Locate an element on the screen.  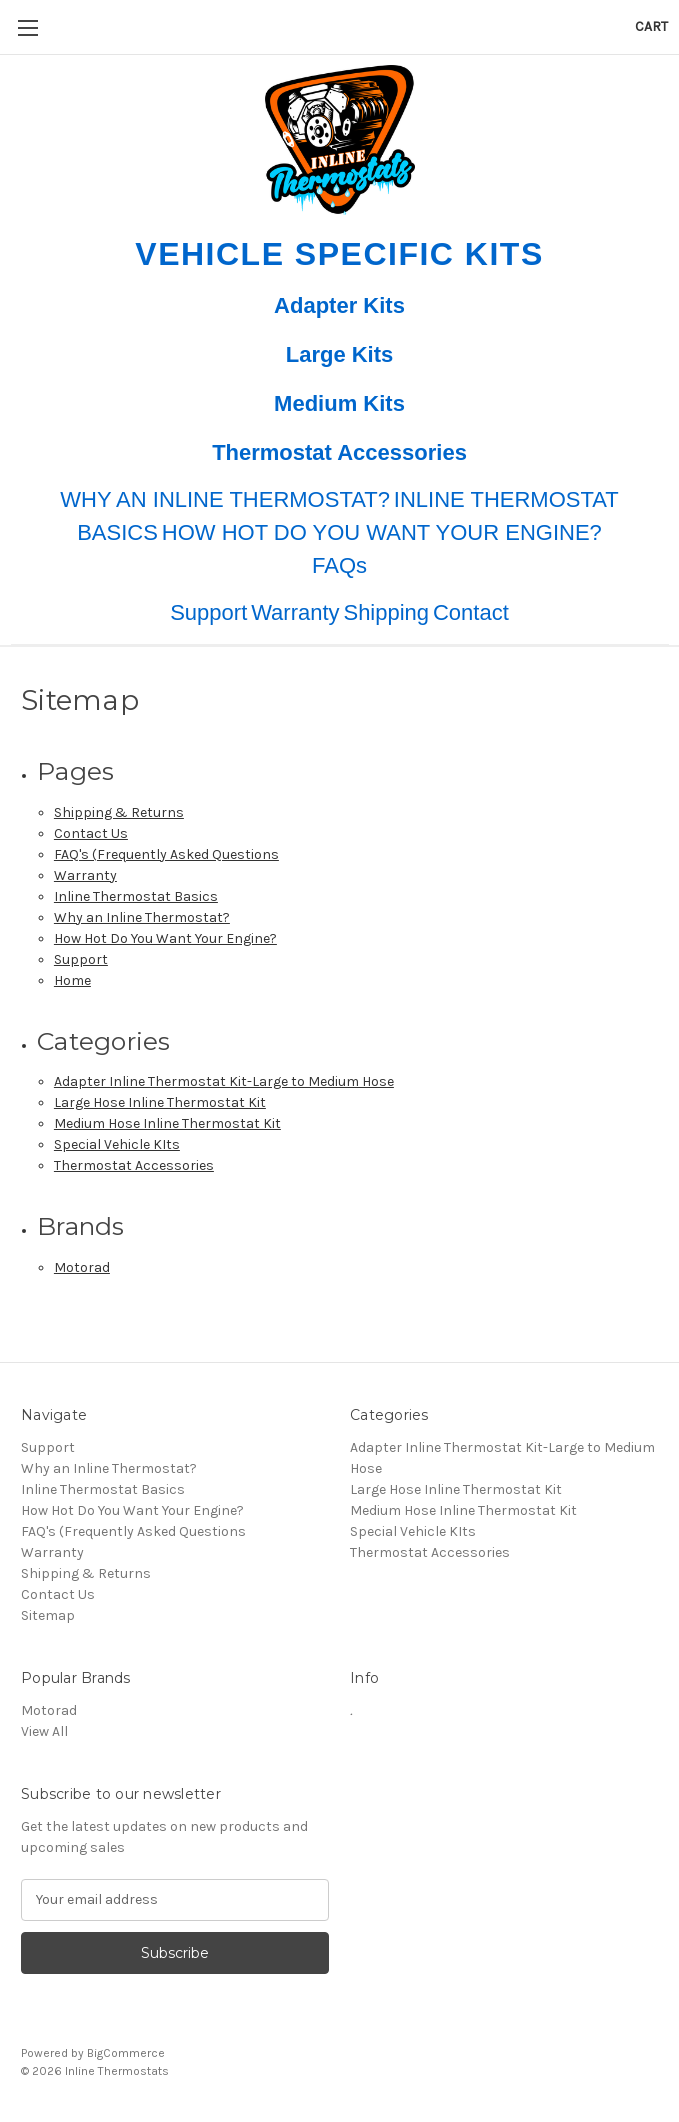
View All is located at coordinates (44, 1731).